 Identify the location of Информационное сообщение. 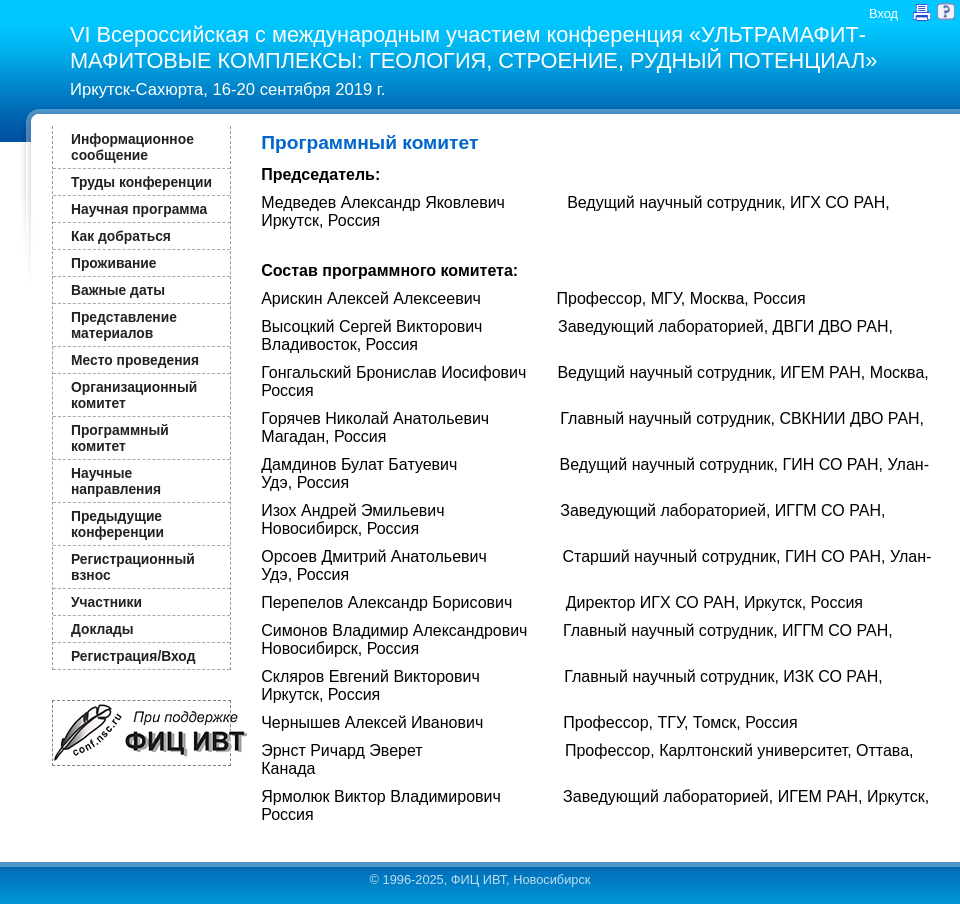
(132, 147).